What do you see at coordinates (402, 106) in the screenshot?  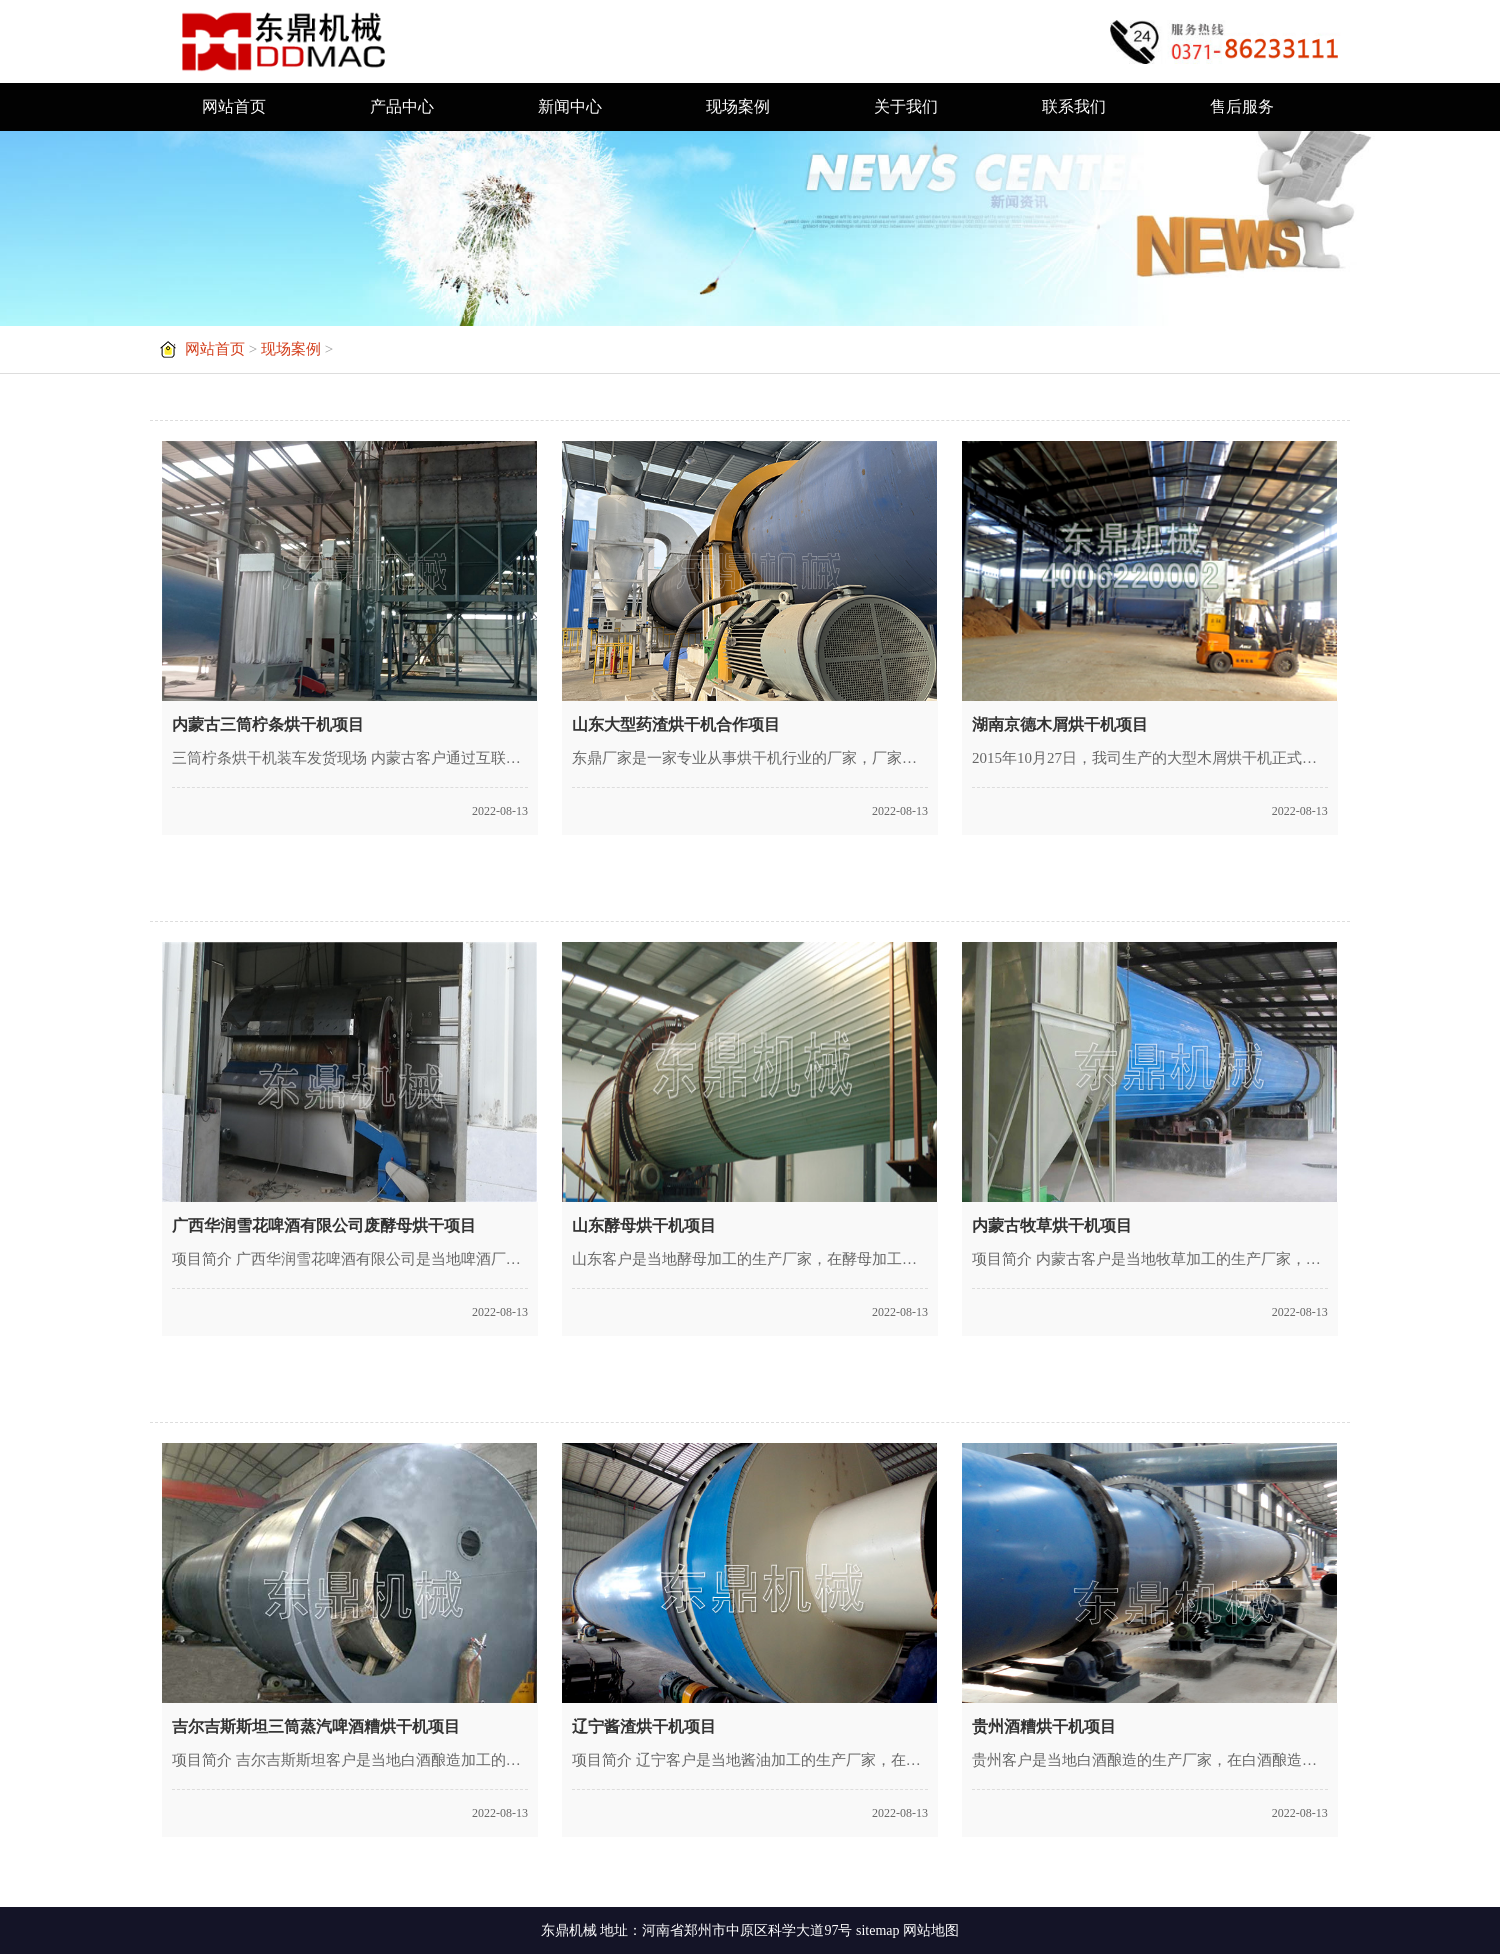 I see `产品中心` at bounding box center [402, 106].